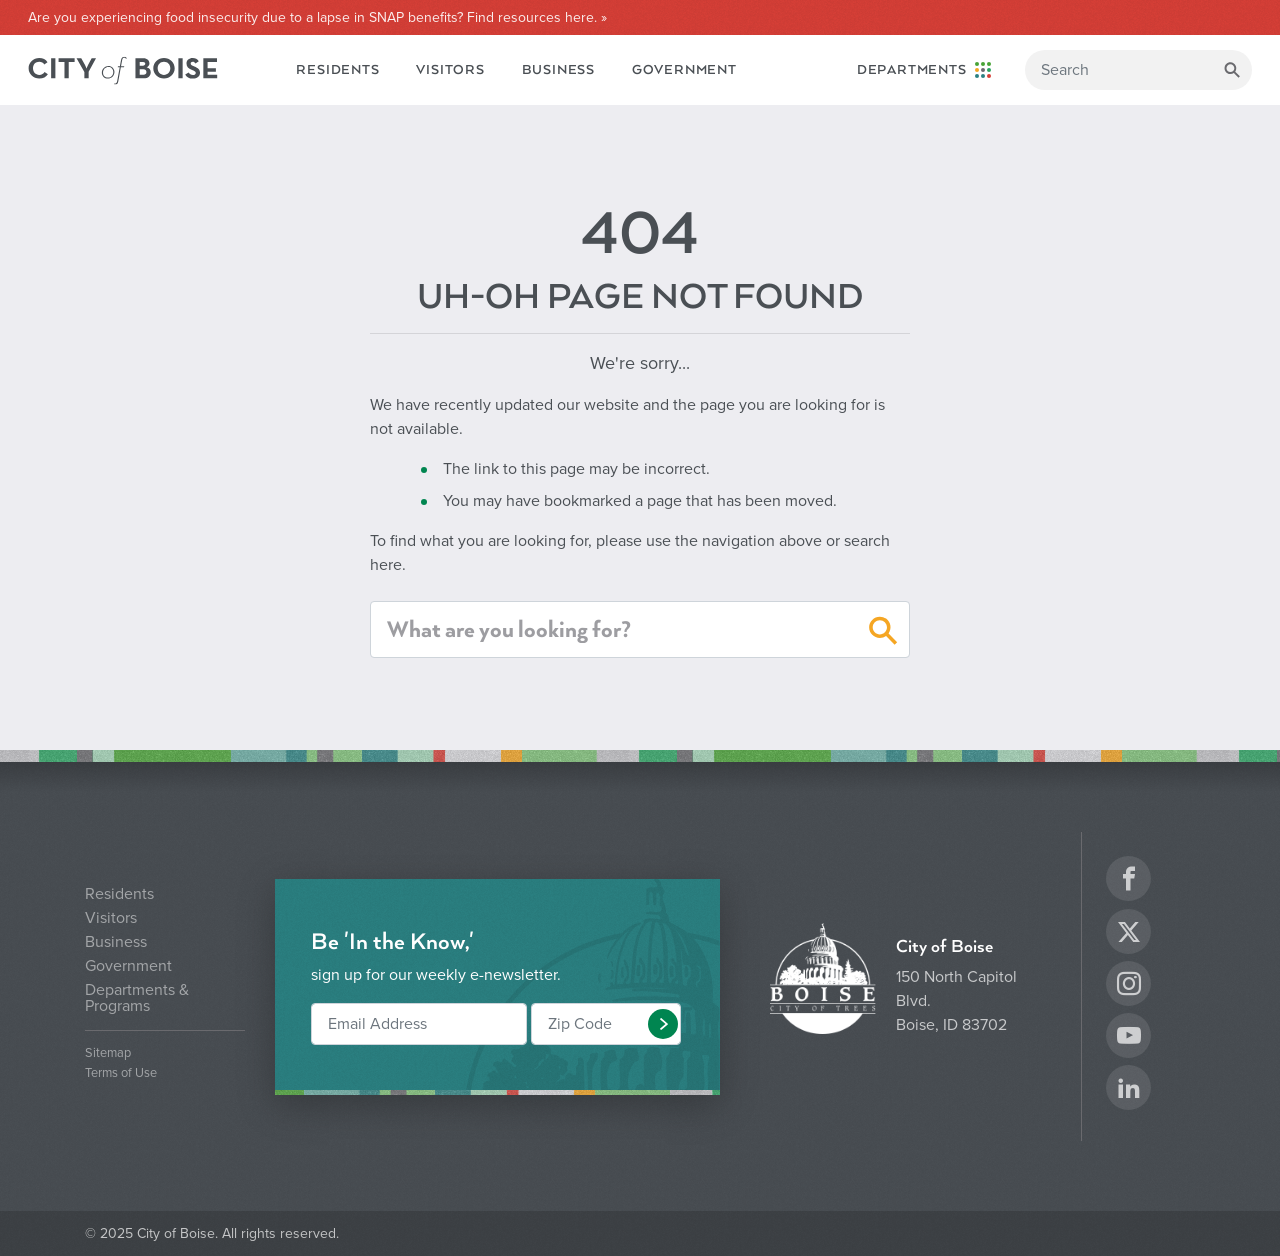  I want to click on Business, so click(558, 70).